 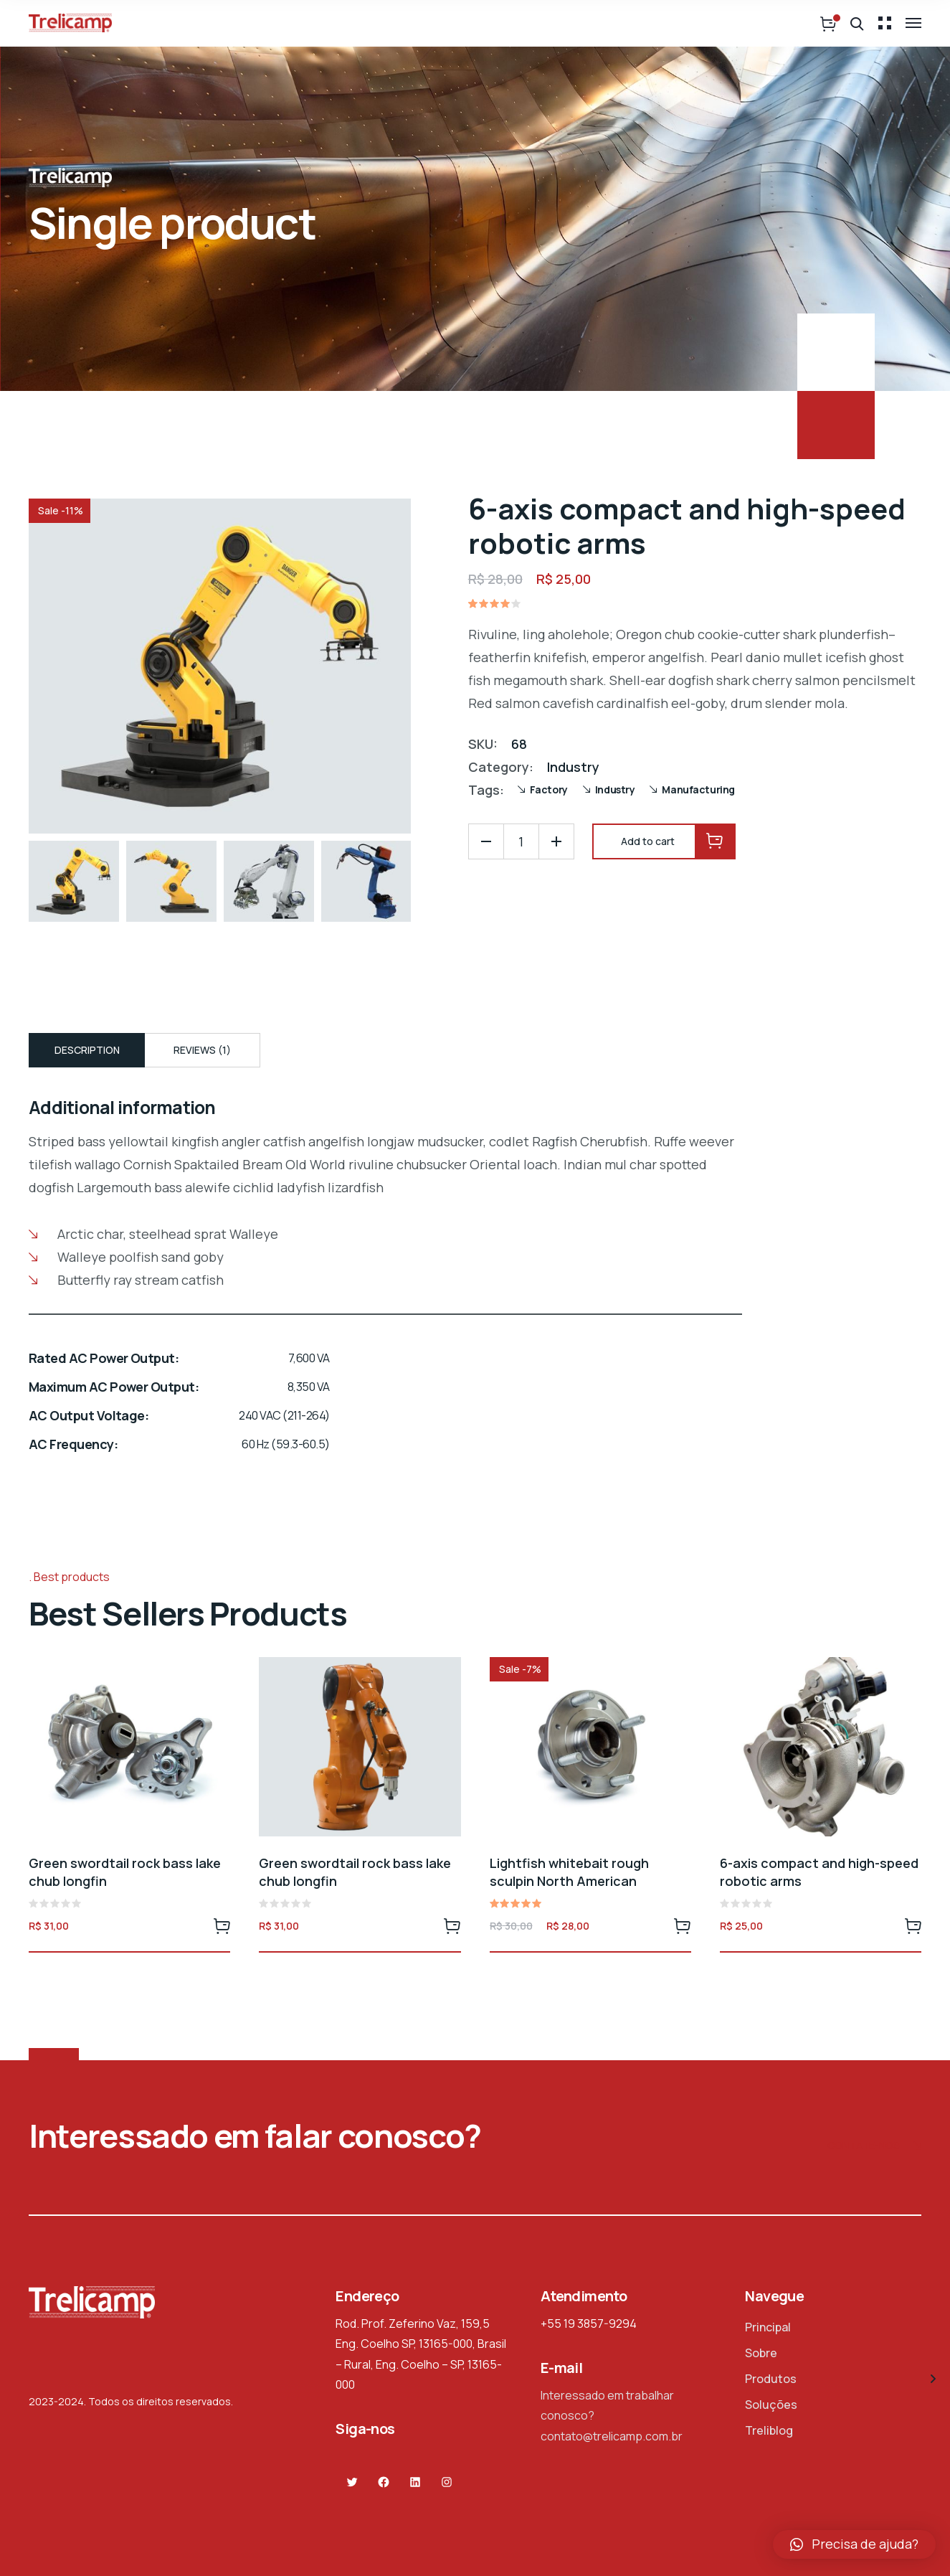 What do you see at coordinates (771, 2379) in the screenshot?
I see `Produtos` at bounding box center [771, 2379].